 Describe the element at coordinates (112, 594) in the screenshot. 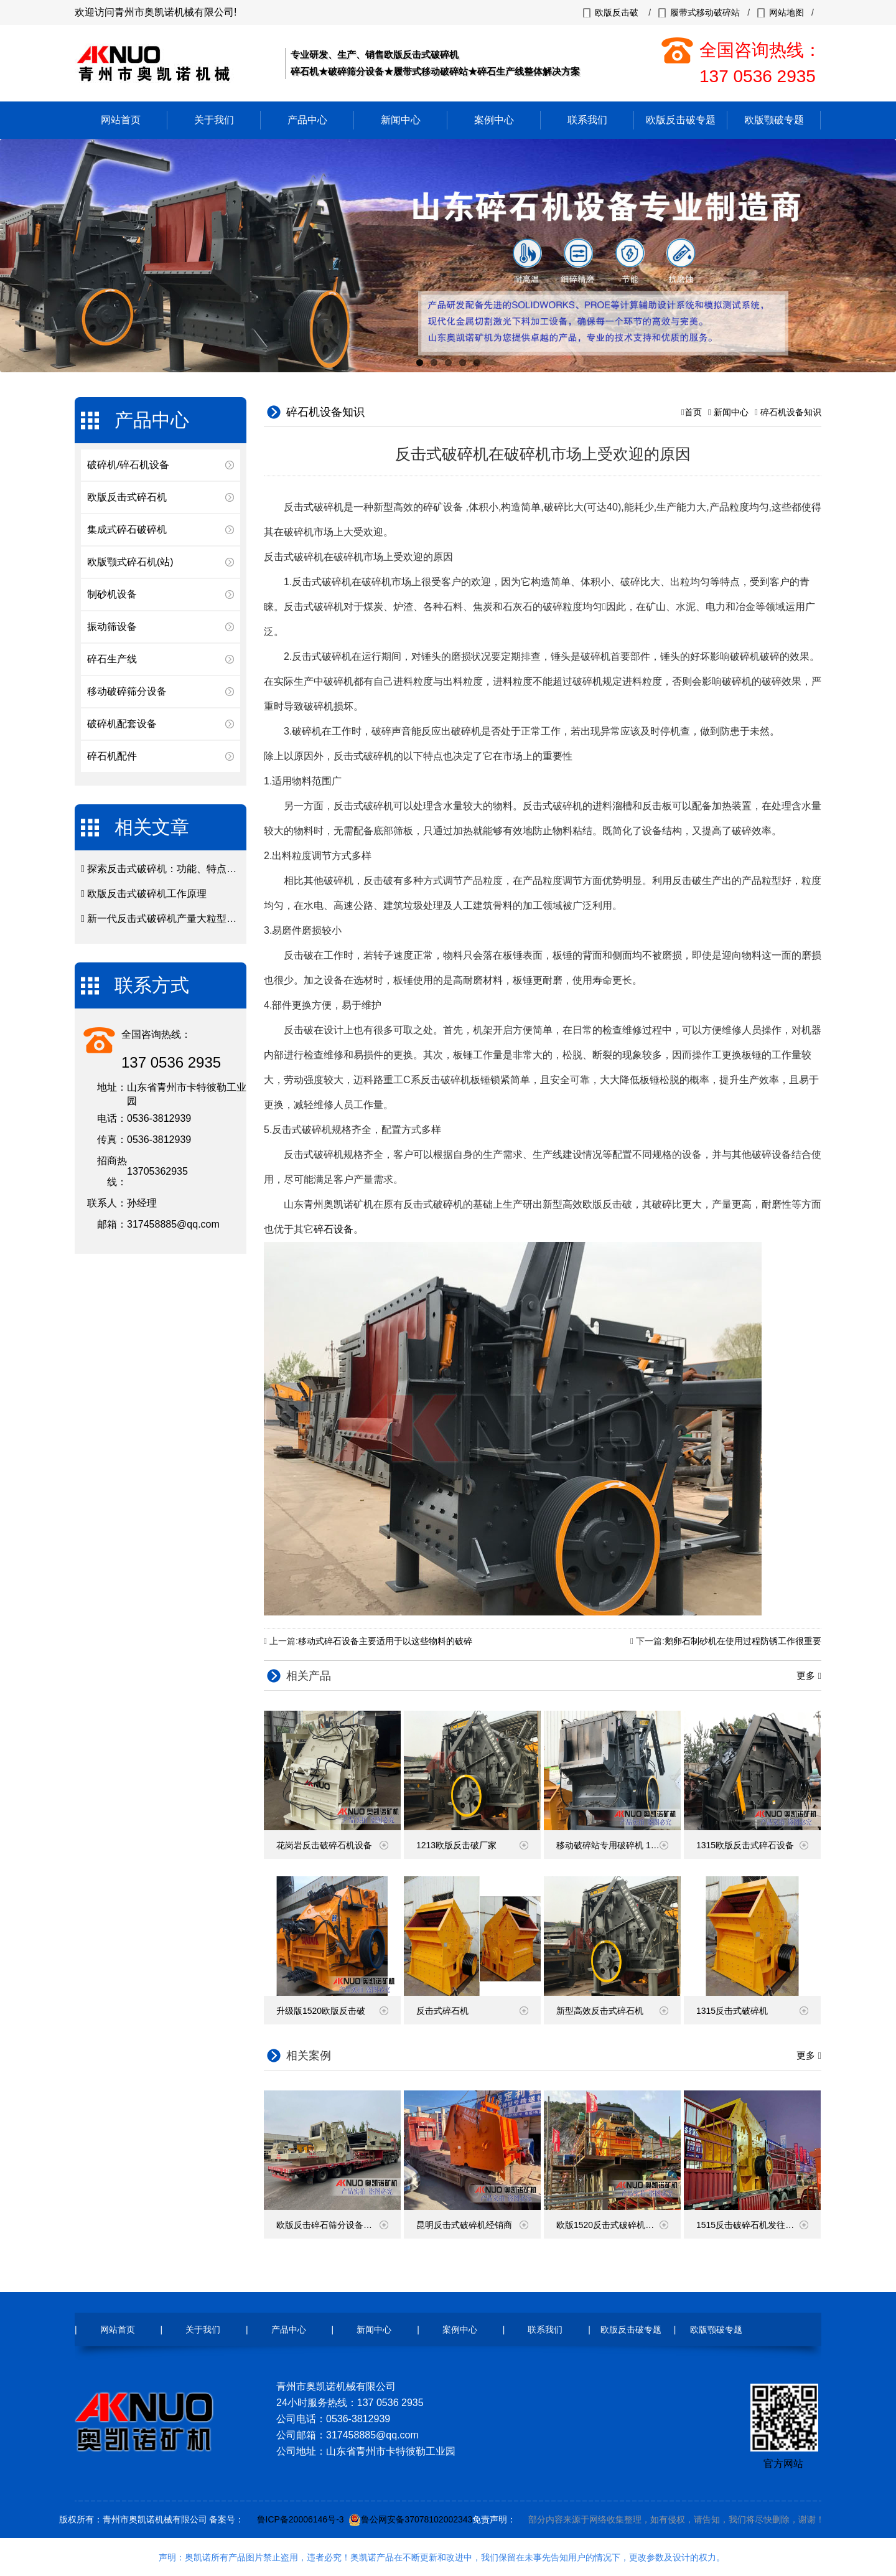

I see `制砂机设备` at that location.